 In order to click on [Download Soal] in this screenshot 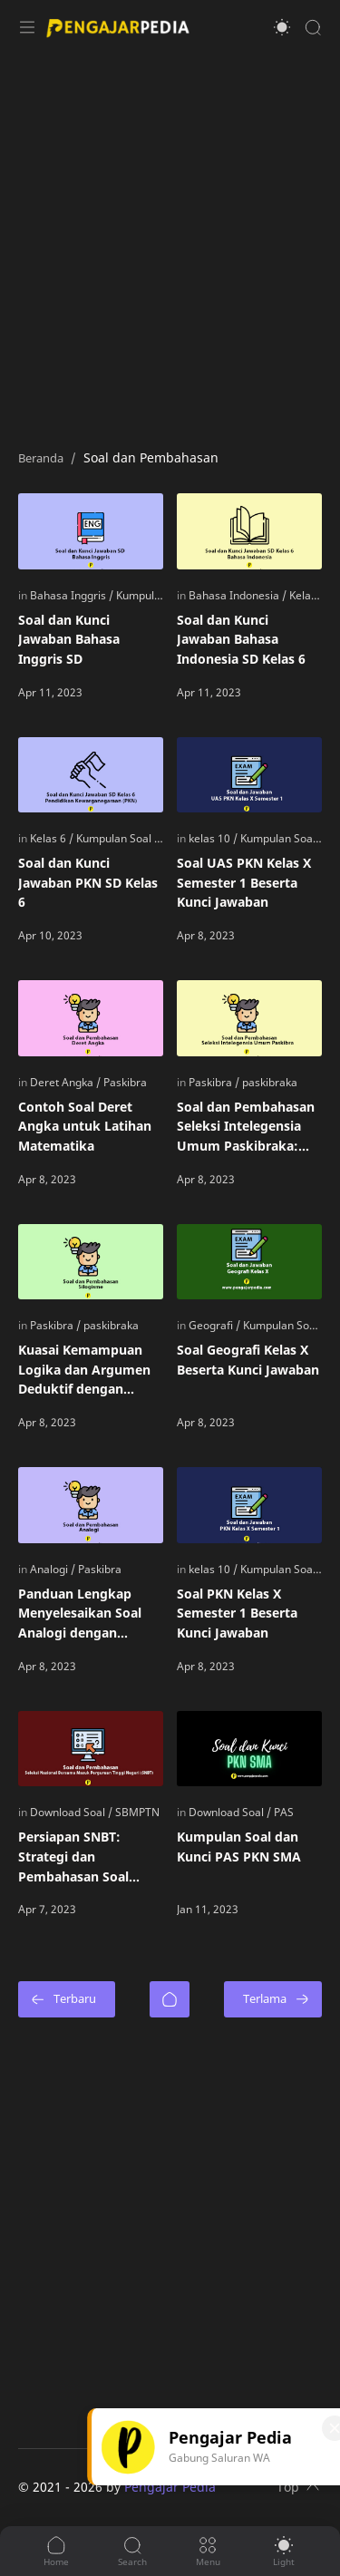, I will do `click(71, 1812)`.